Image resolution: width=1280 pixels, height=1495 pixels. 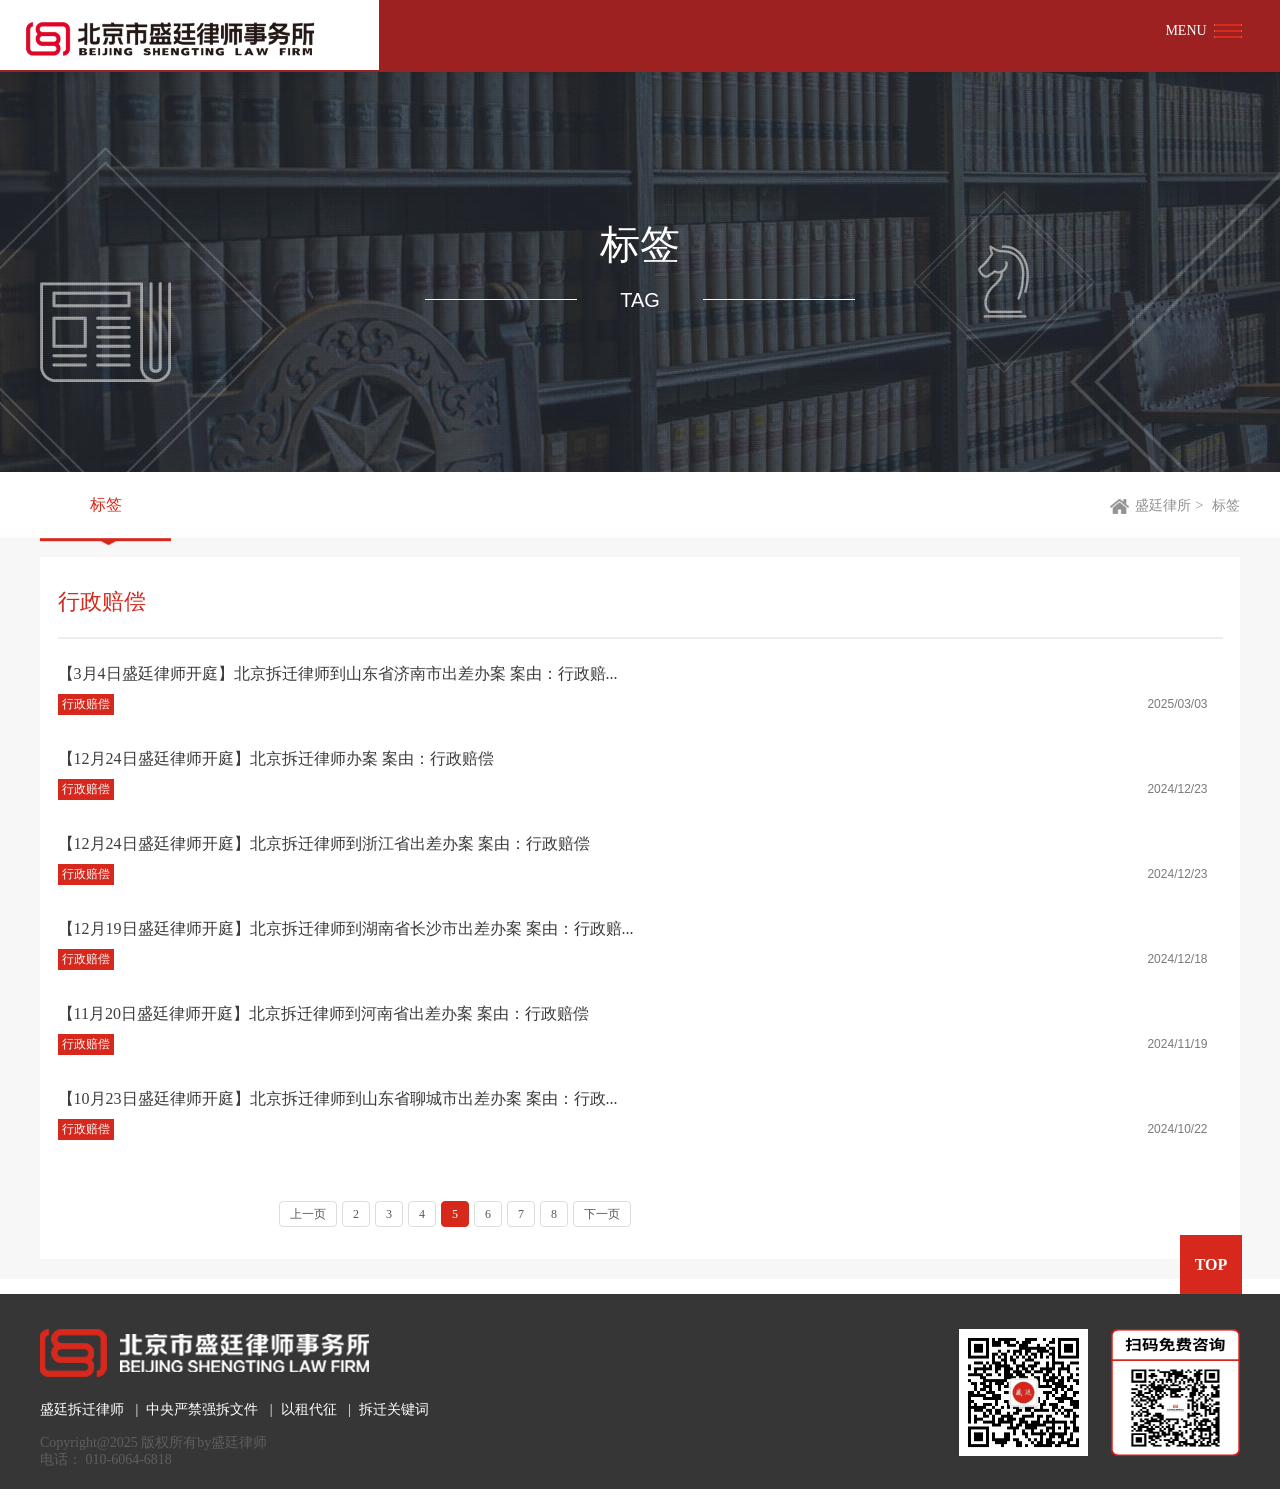 What do you see at coordinates (86, 704) in the screenshot?
I see `行政赔偿` at bounding box center [86, 704].